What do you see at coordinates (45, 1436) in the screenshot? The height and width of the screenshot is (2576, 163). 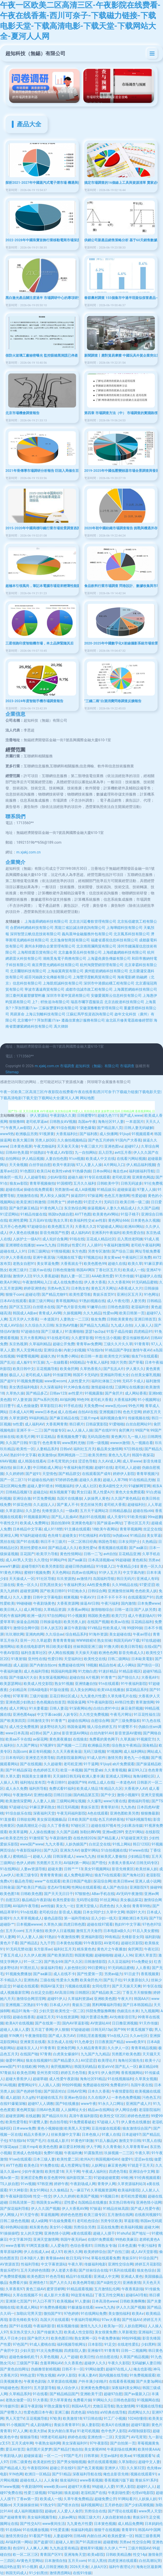 I see `91豆花精品` at bounding box center [45, 1436].